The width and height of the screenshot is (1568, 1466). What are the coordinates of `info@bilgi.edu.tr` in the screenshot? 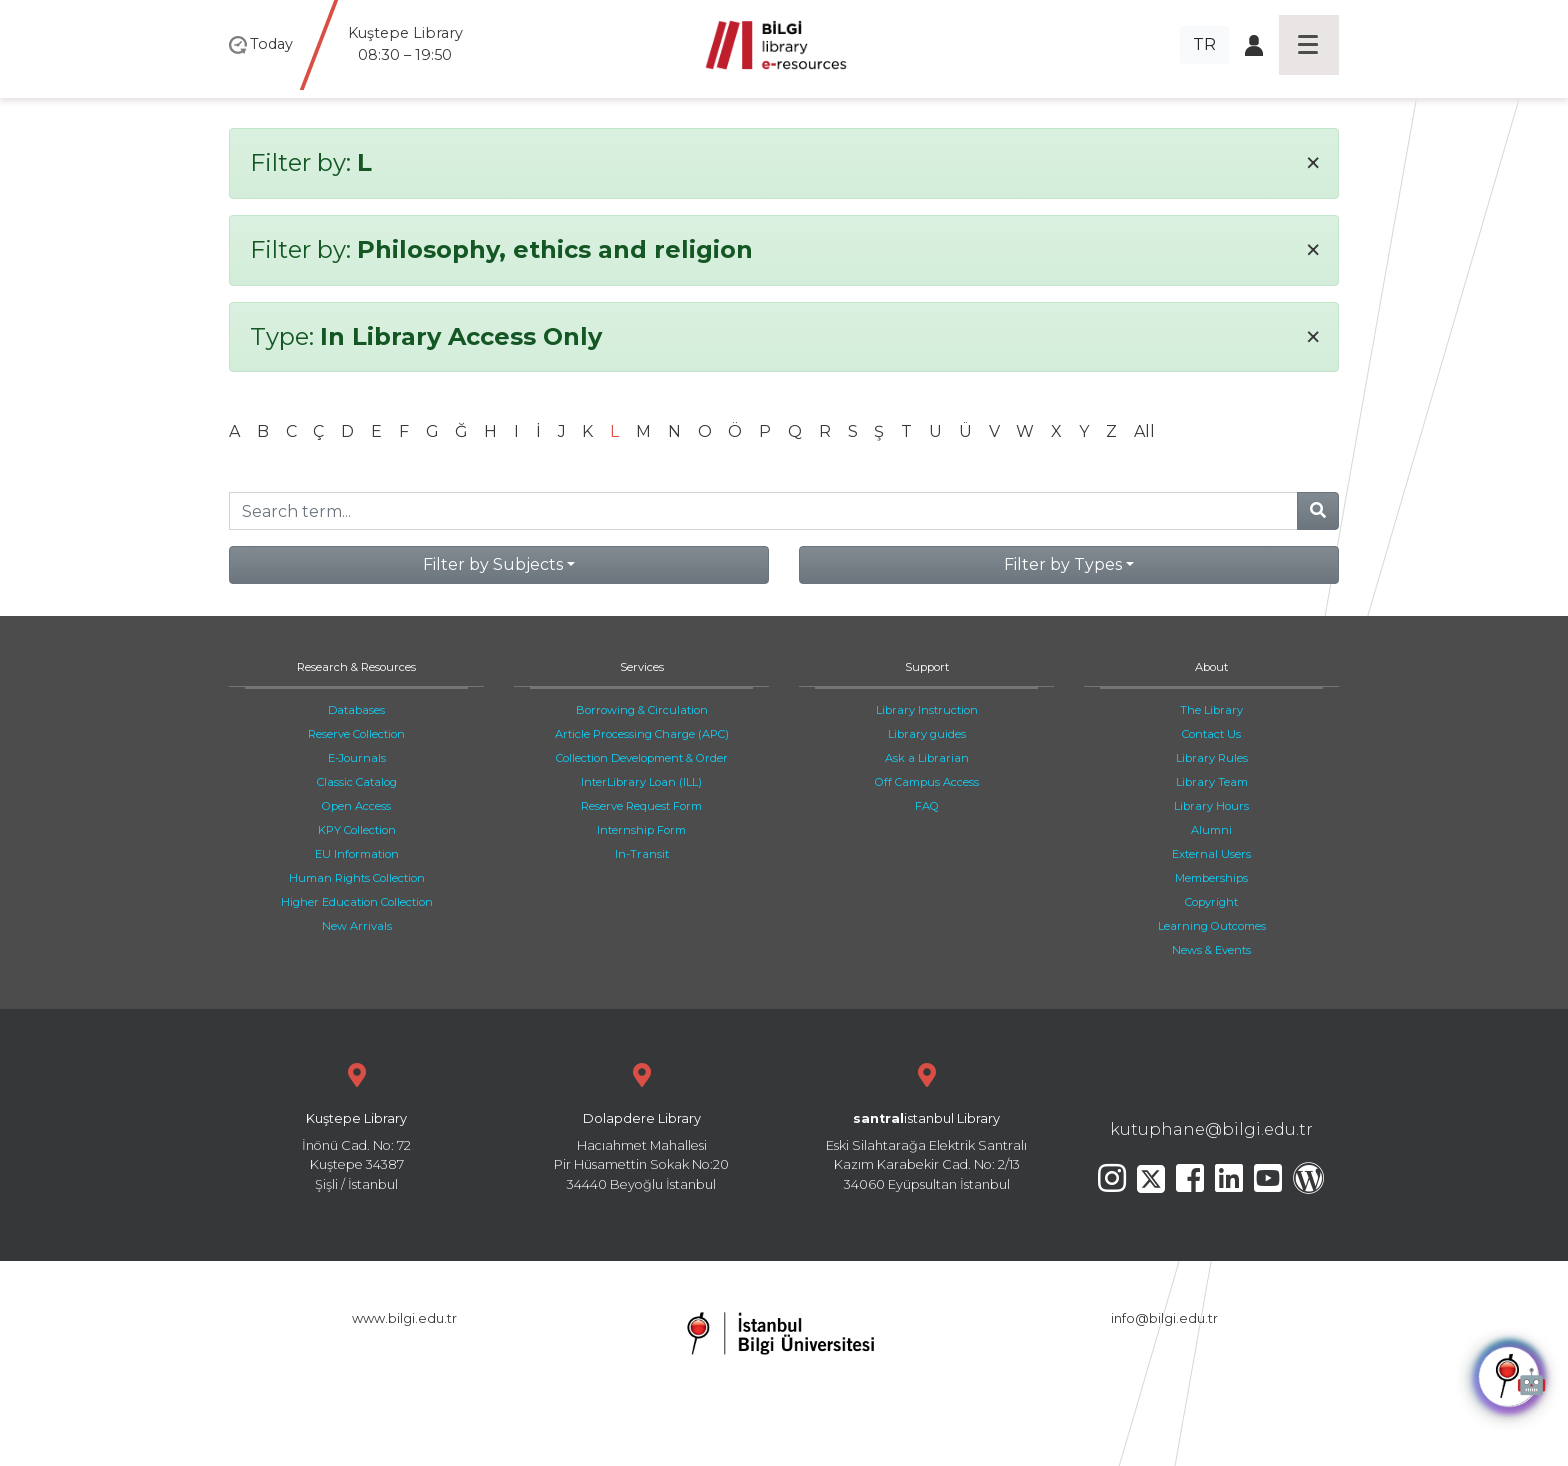 It's located at (1164, 1318).